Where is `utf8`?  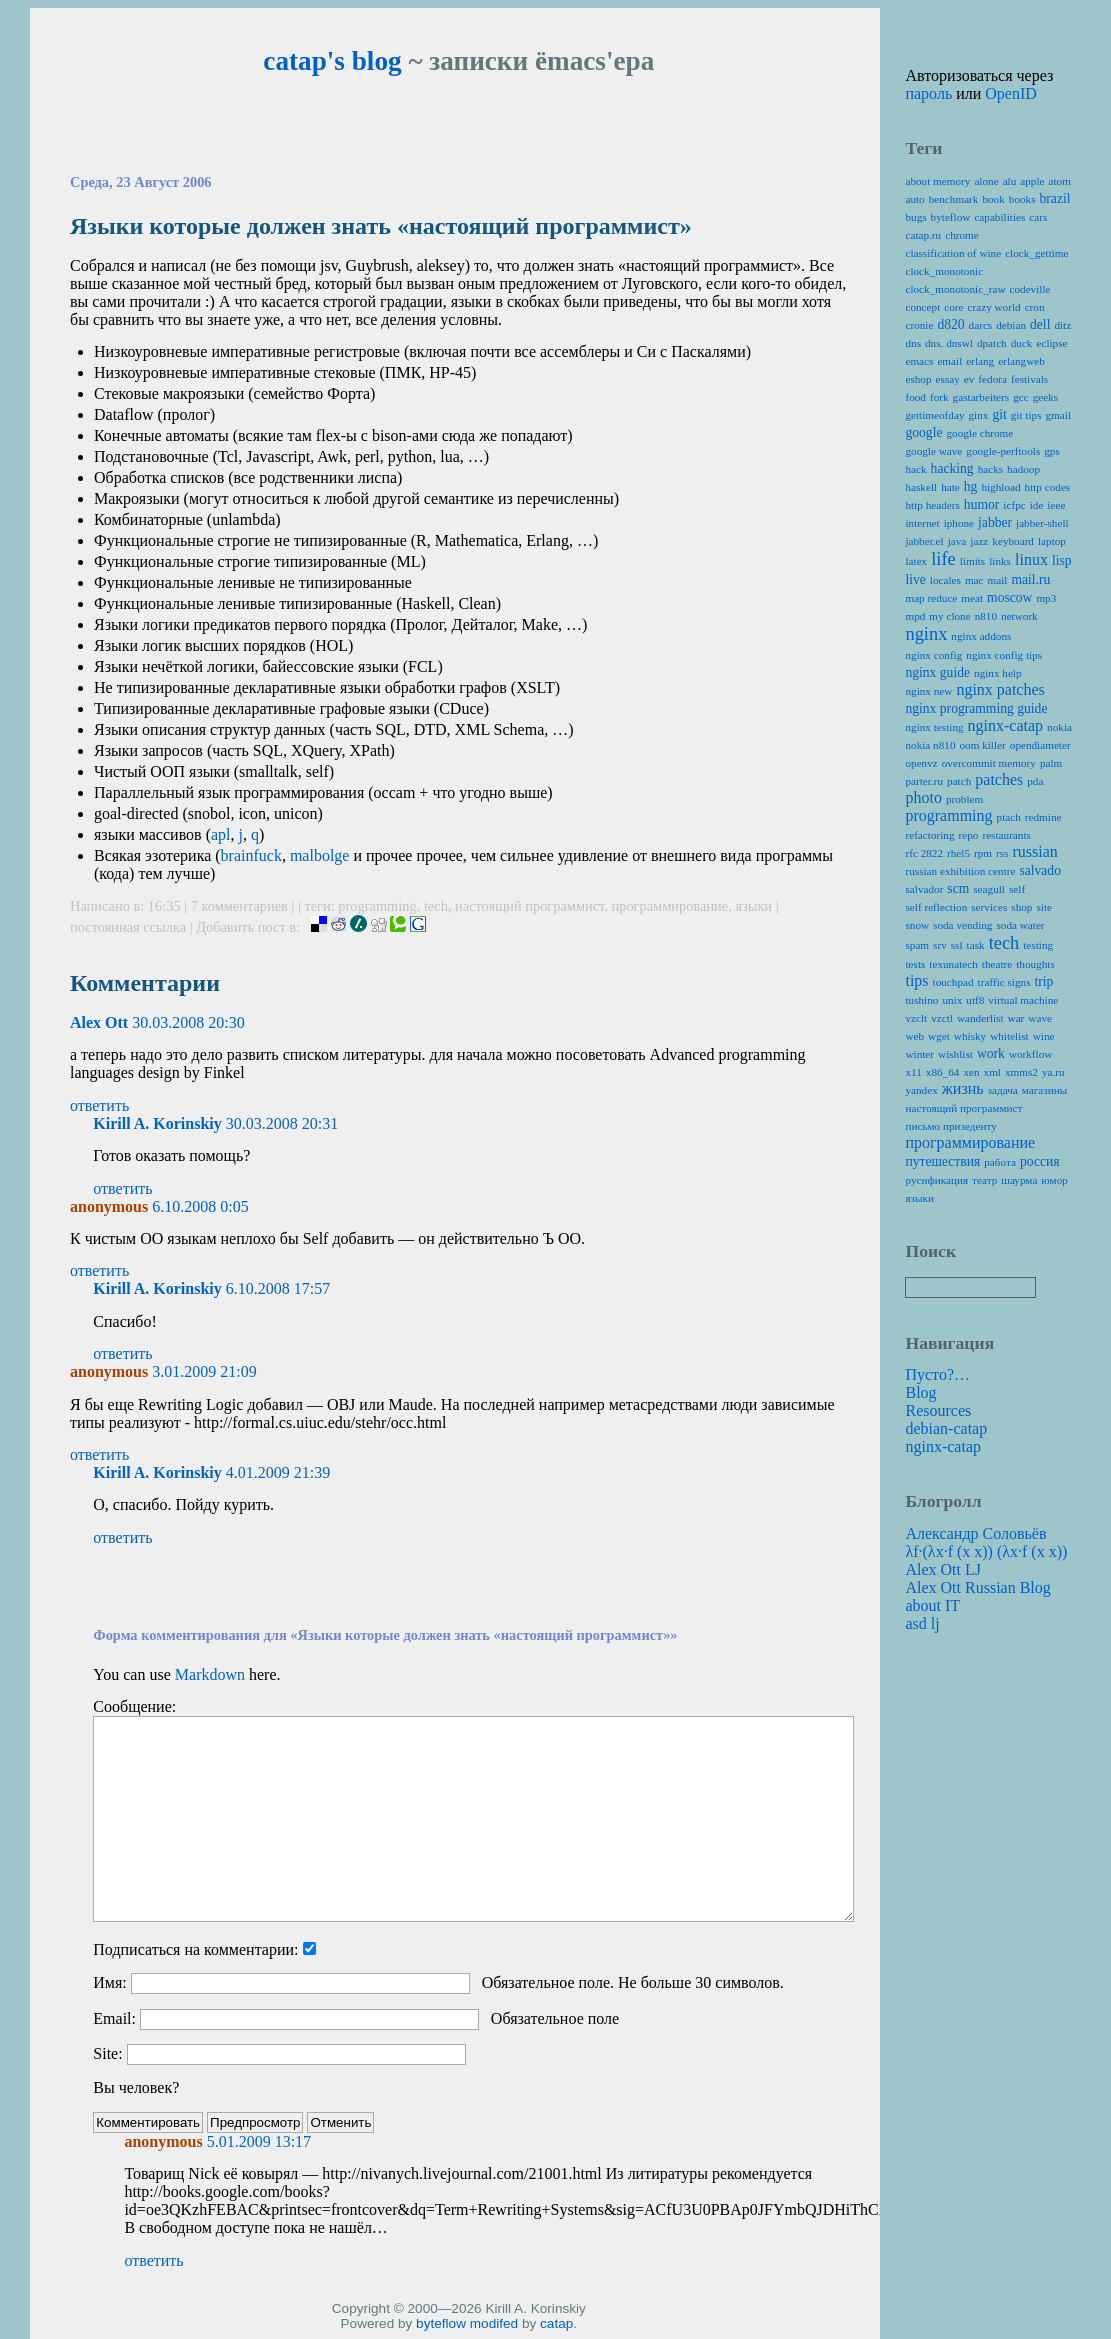 utf8 is located at coordinates (975, 1000).